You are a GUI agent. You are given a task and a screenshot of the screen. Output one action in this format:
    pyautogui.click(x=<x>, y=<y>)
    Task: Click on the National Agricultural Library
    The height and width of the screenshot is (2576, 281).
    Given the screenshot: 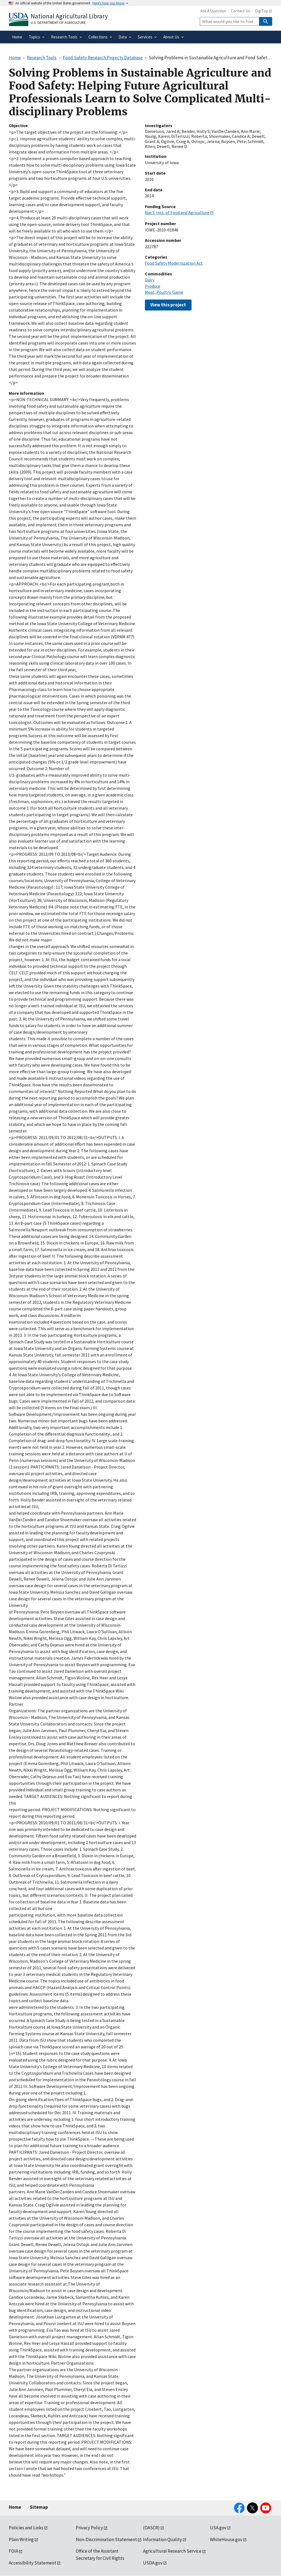 What is the action you would take?
    pyautogui.click(x=69, y=16)
    